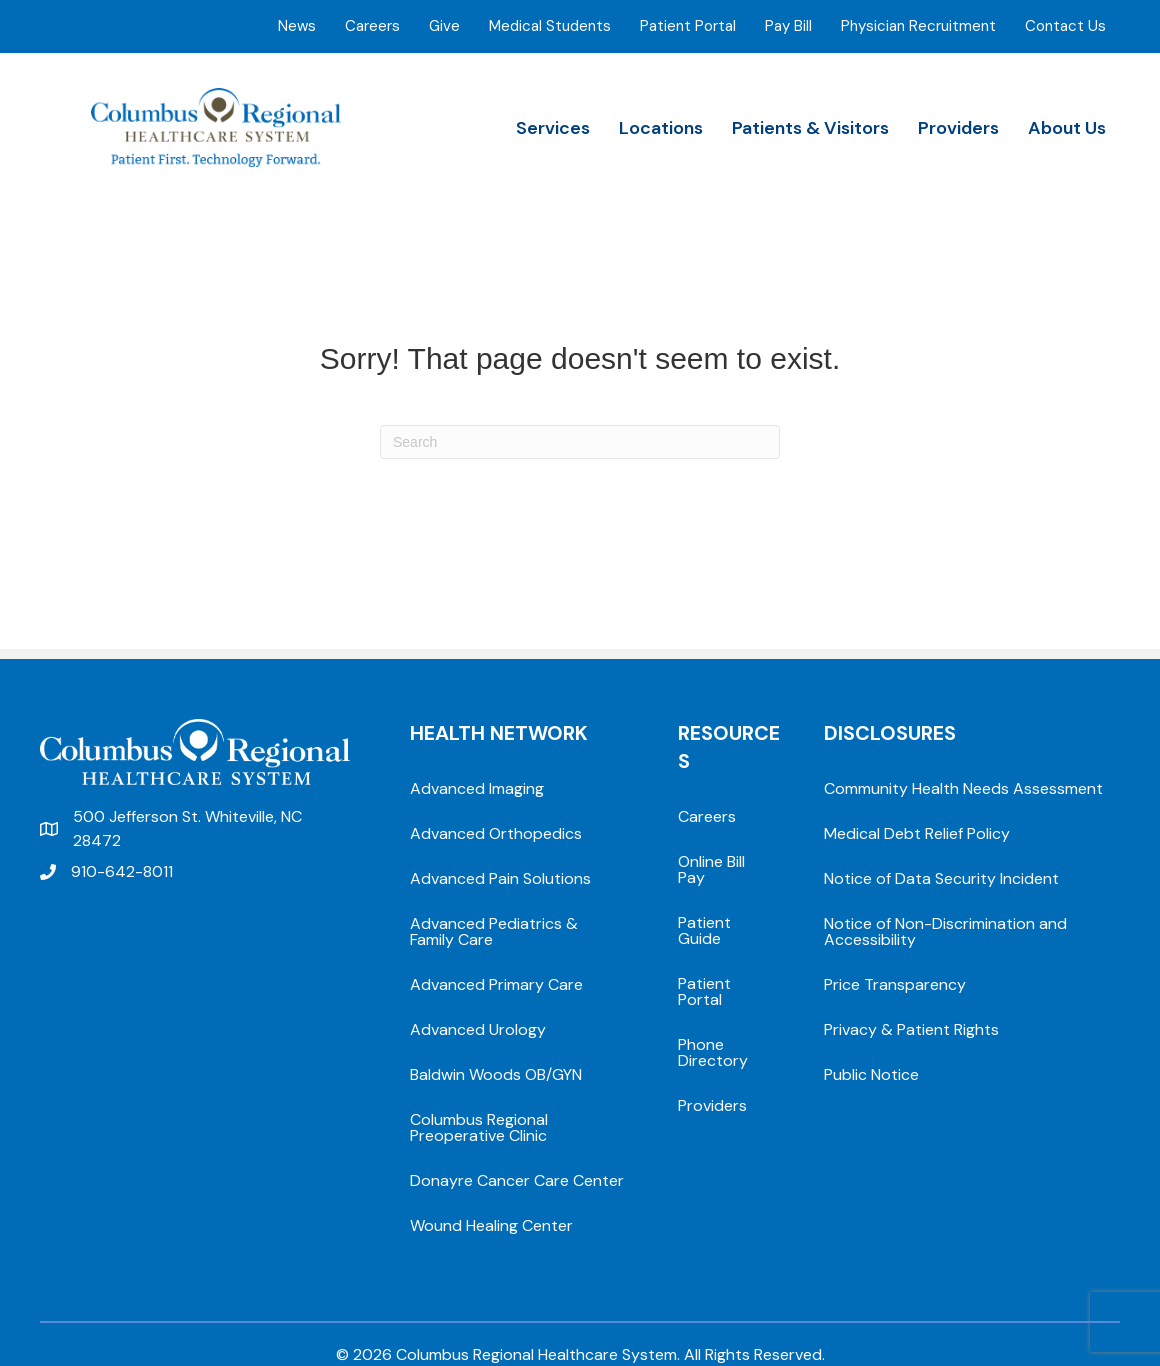 The width and height of the screenshot is (1160, 1366). What do you see at coordinates (553, 128) in the screenshot?
I see `Services` at bounding box center [553, 128].